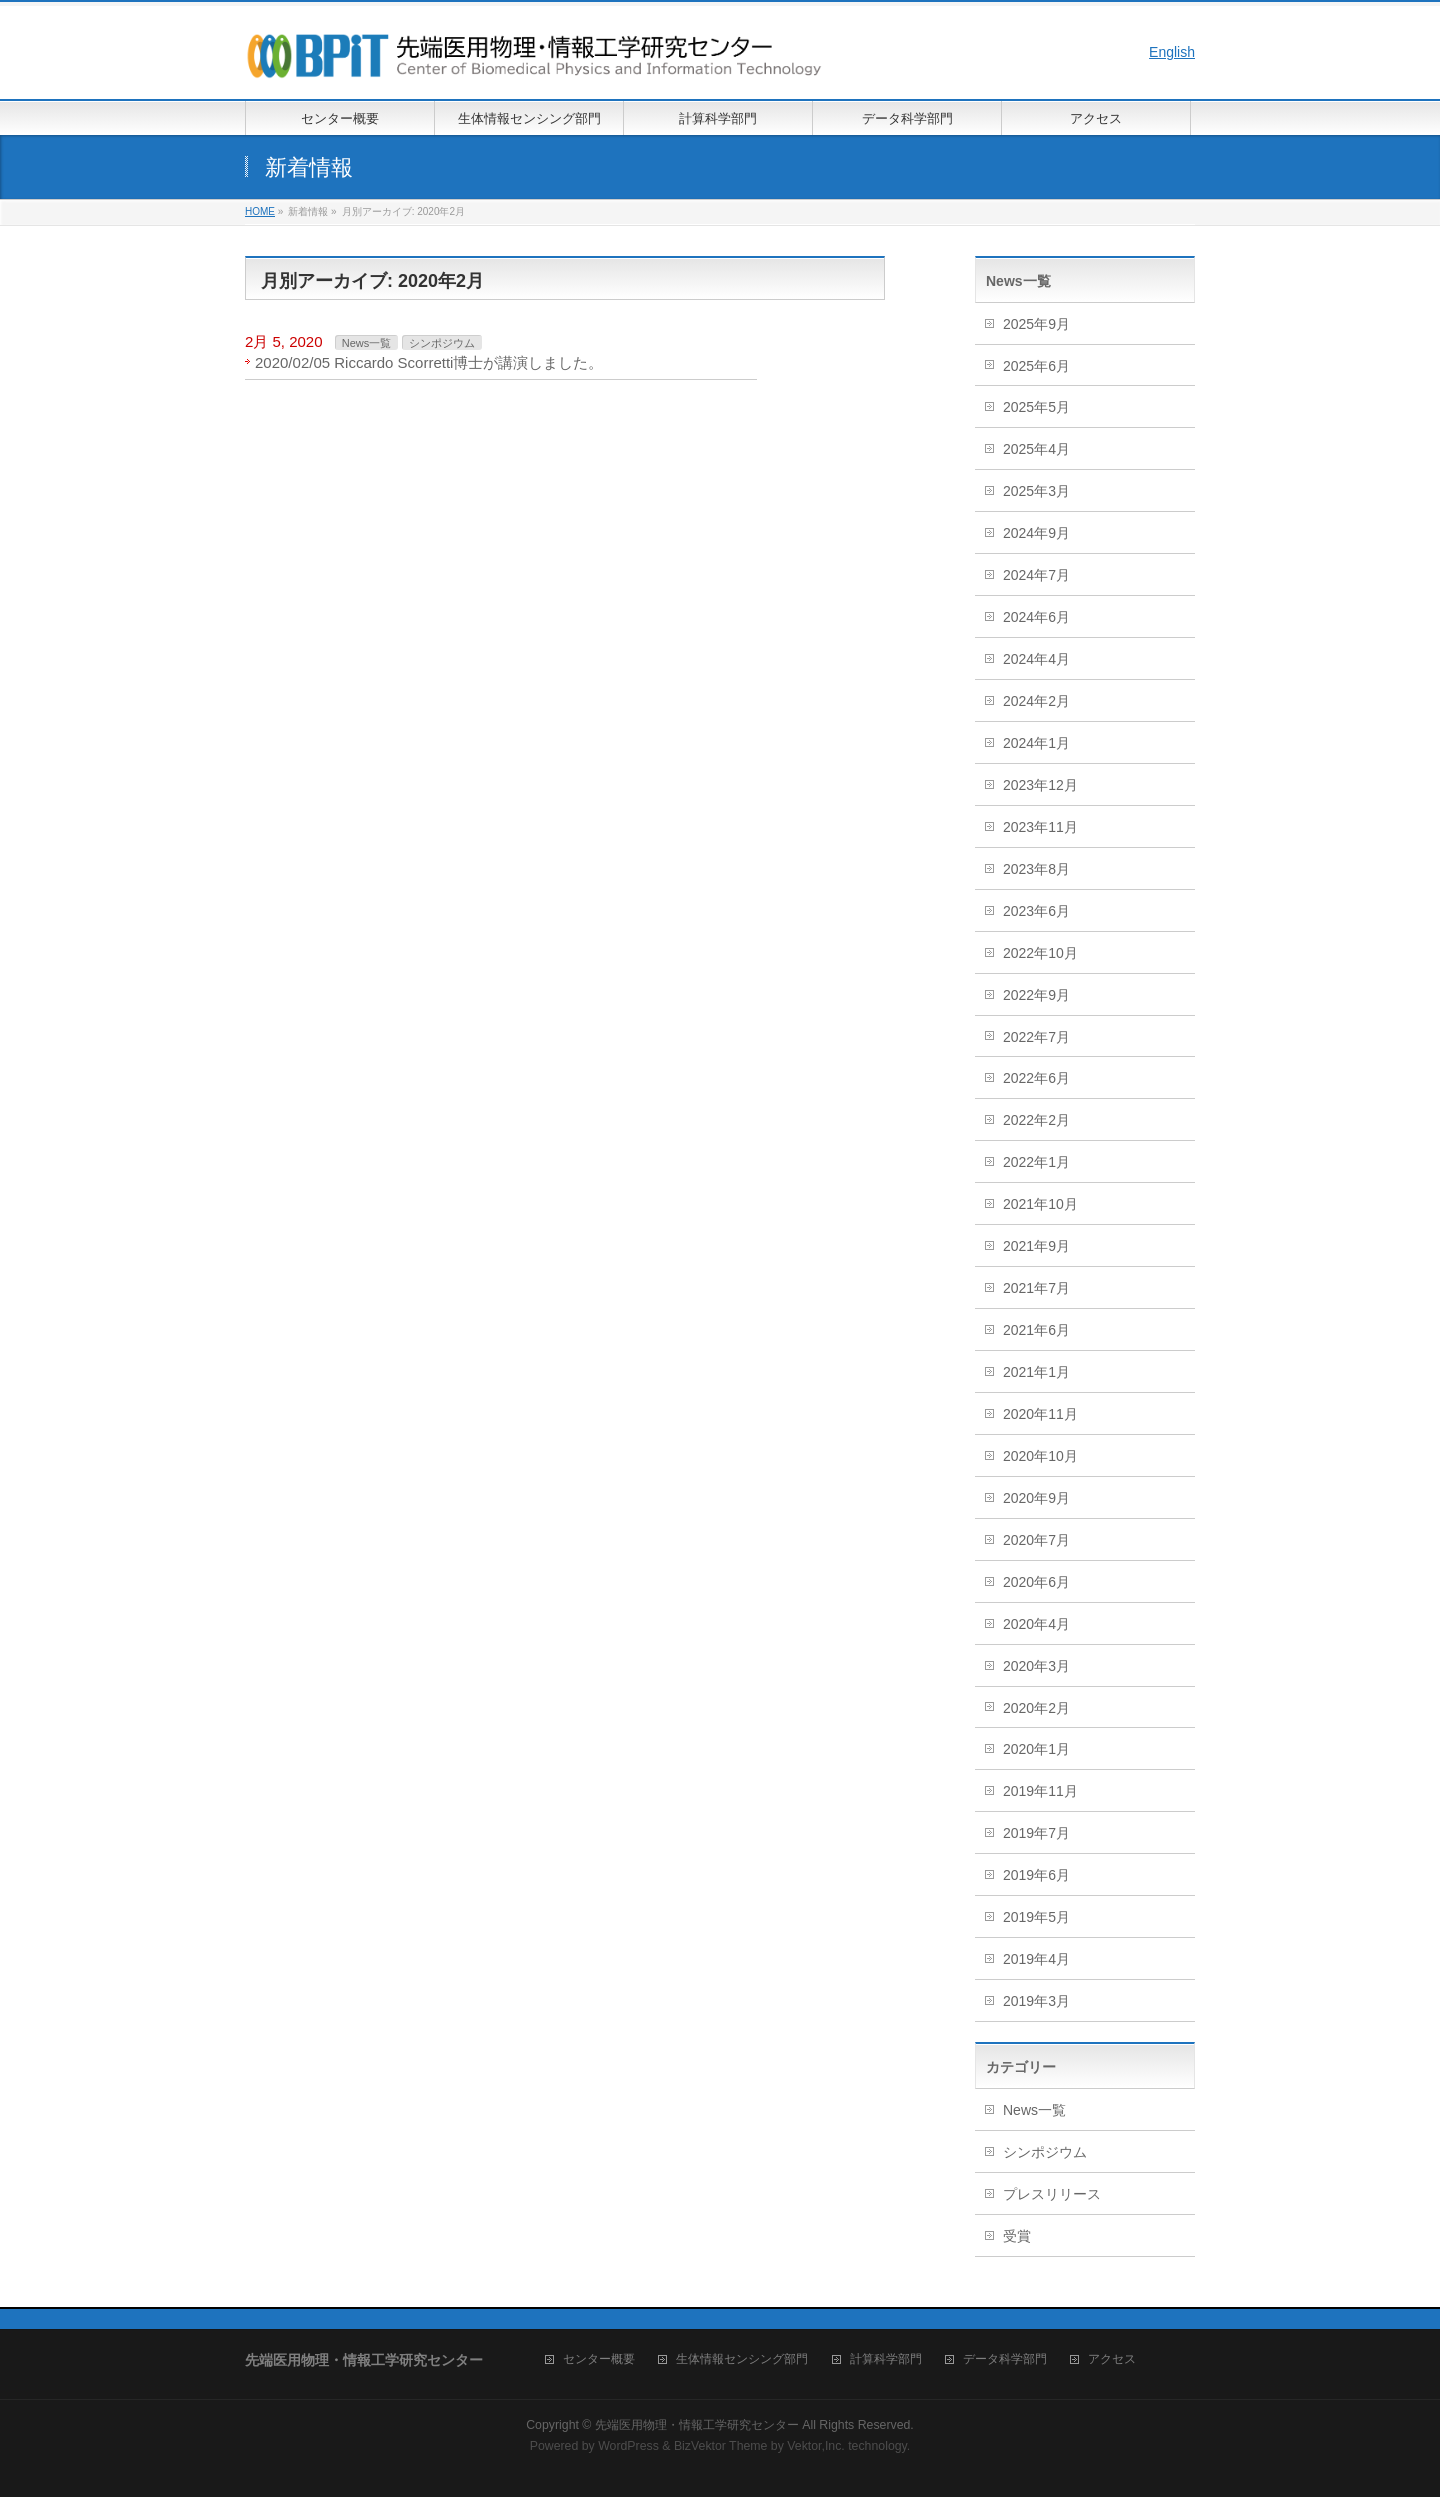  Describe the element at coordinates (442, 343) in the screenshot. I see `シンポジウム` at that location.